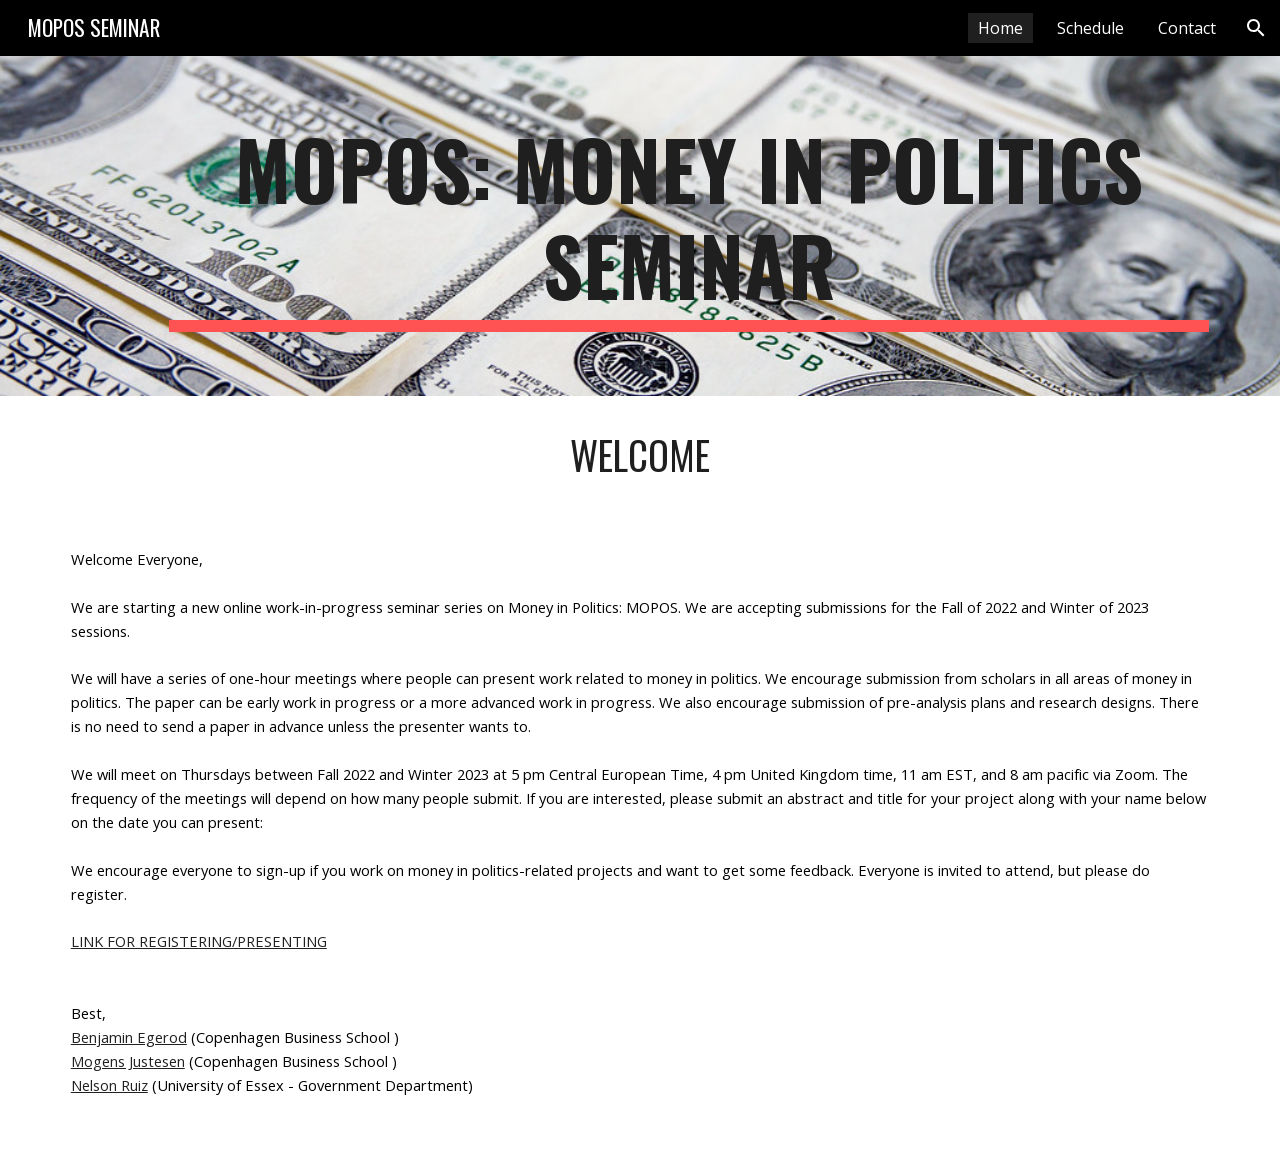 The image size is (1280, 1153). Describe the element at coordinates (689, 226) in the screenshot. I see `[main]` at that location.